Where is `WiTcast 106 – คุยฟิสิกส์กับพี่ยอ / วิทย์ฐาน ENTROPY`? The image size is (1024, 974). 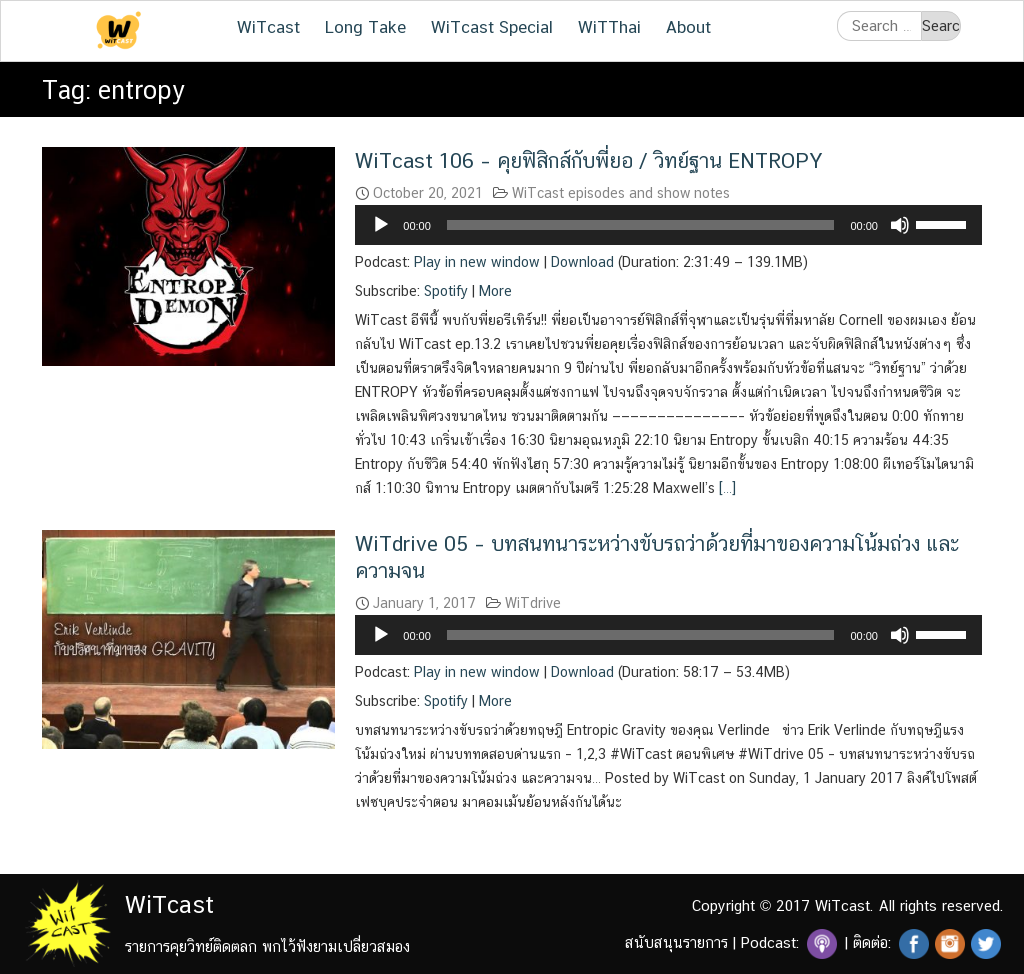 WiTcast 106 – คุยฟิสิกส์กับพี่ยอ / วิทย์ฐาน ENTROPY is located at coordinates (589, 160).